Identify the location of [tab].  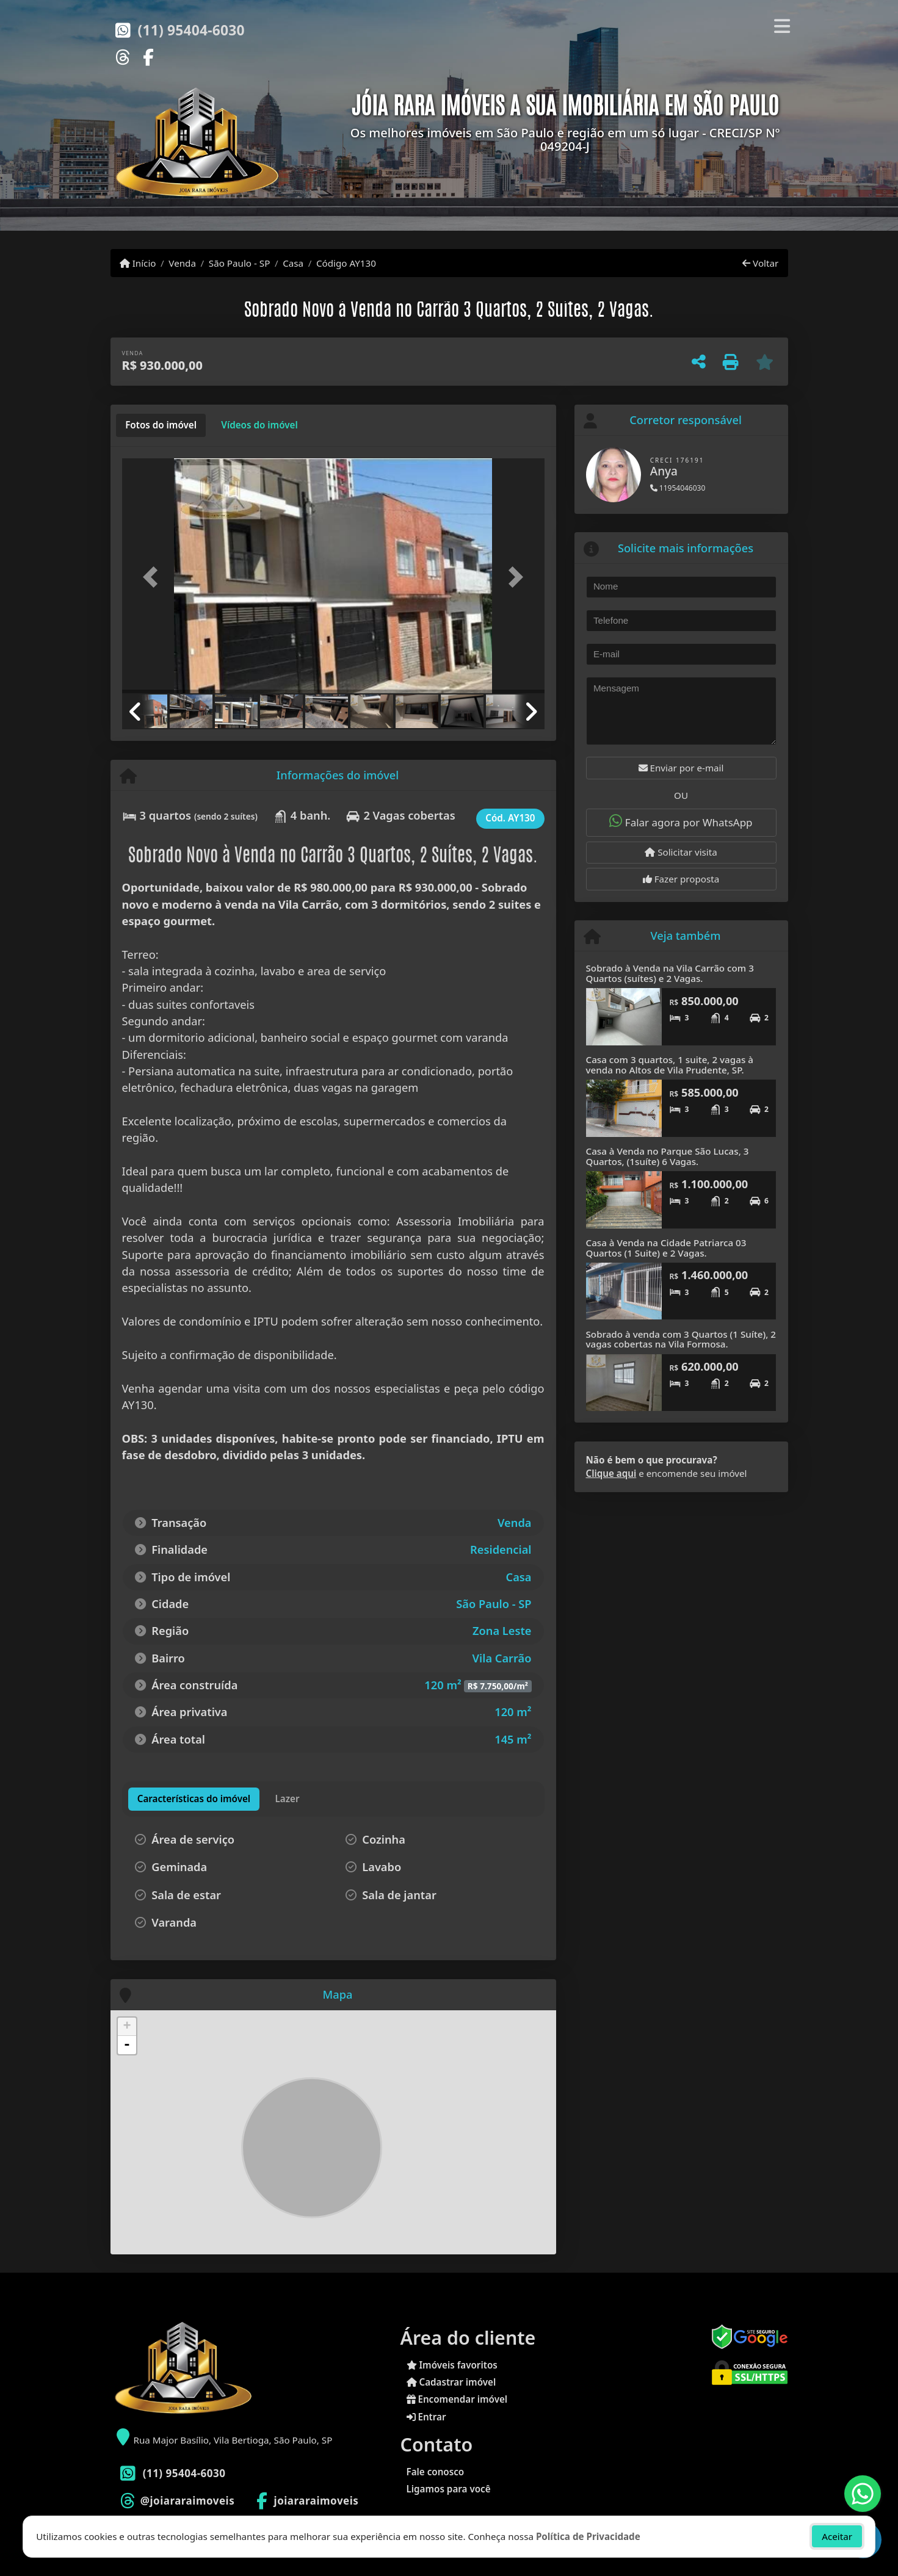
(161, 425).